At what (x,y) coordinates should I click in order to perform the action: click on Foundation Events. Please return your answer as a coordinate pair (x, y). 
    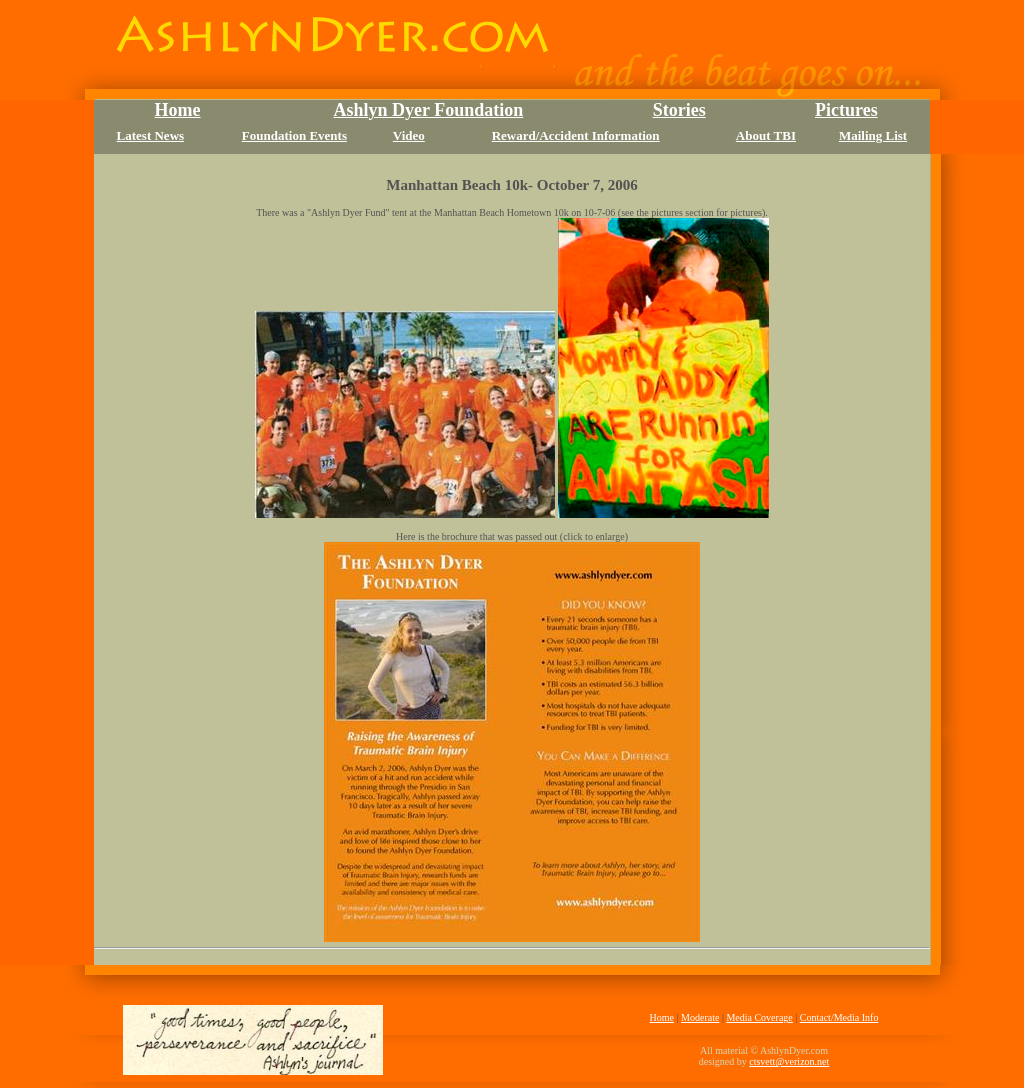
    Looking at the image, I should click on (294, 135).